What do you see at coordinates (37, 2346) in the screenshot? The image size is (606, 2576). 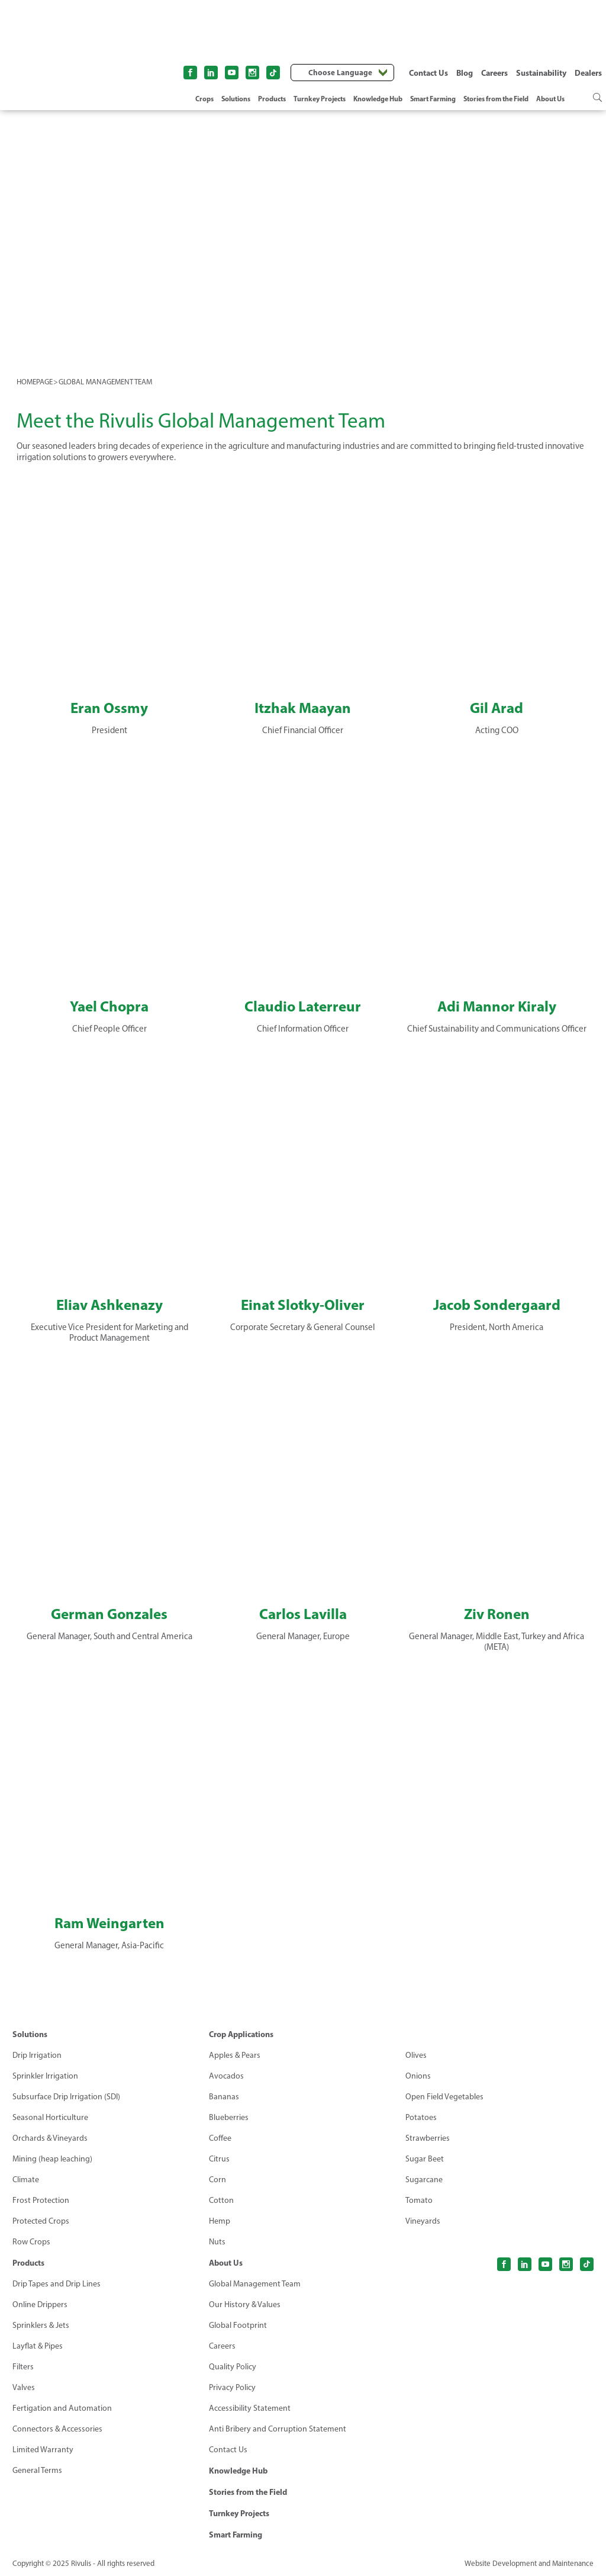 I see `Layflat & Pipes` at bounding box center [37, 2346].